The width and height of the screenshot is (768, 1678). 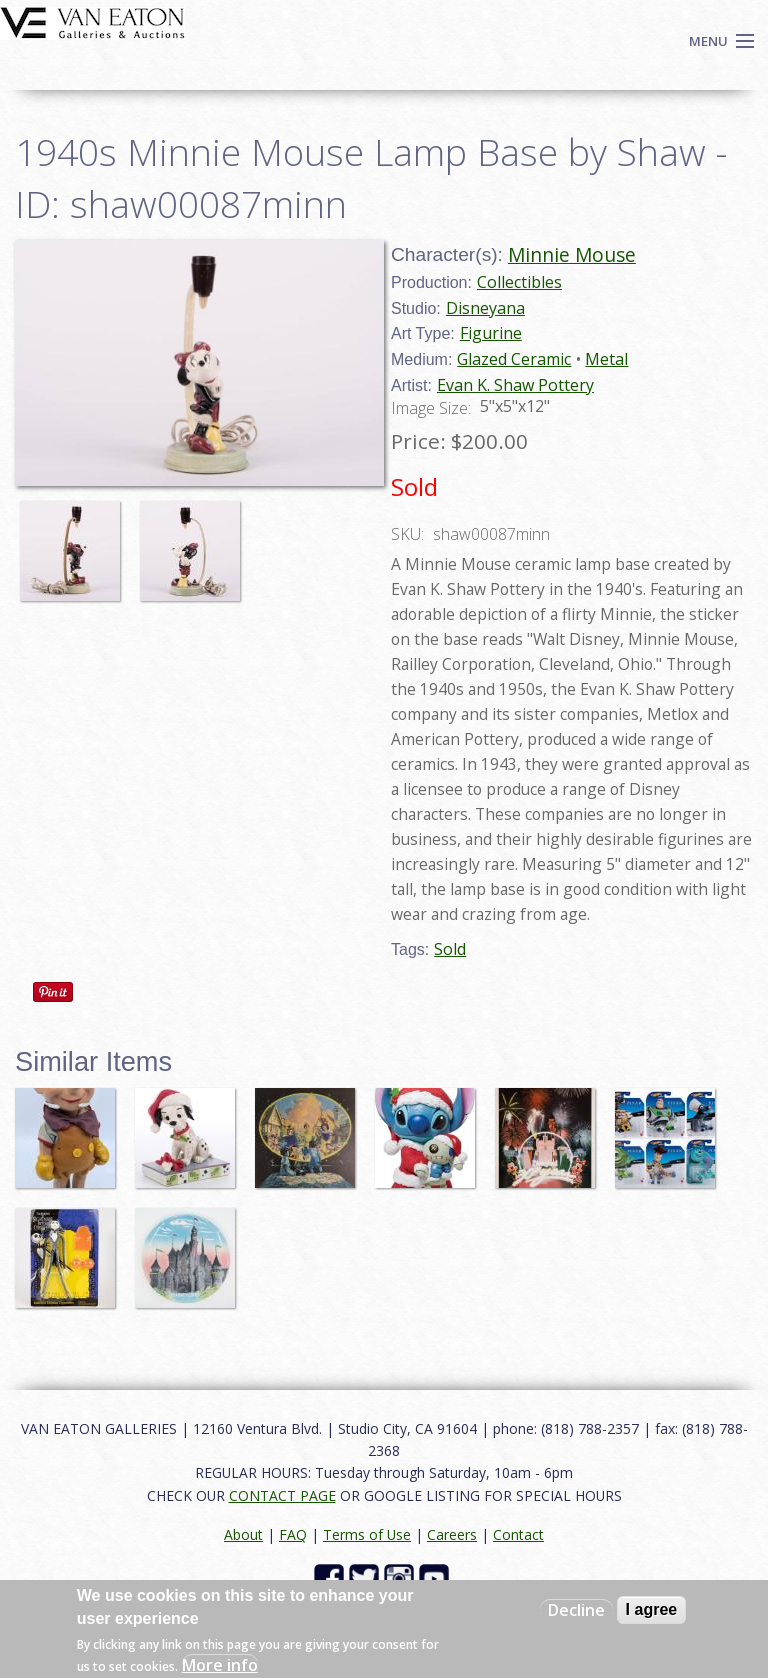 I want to click on About, so click(x=243, y=1534).